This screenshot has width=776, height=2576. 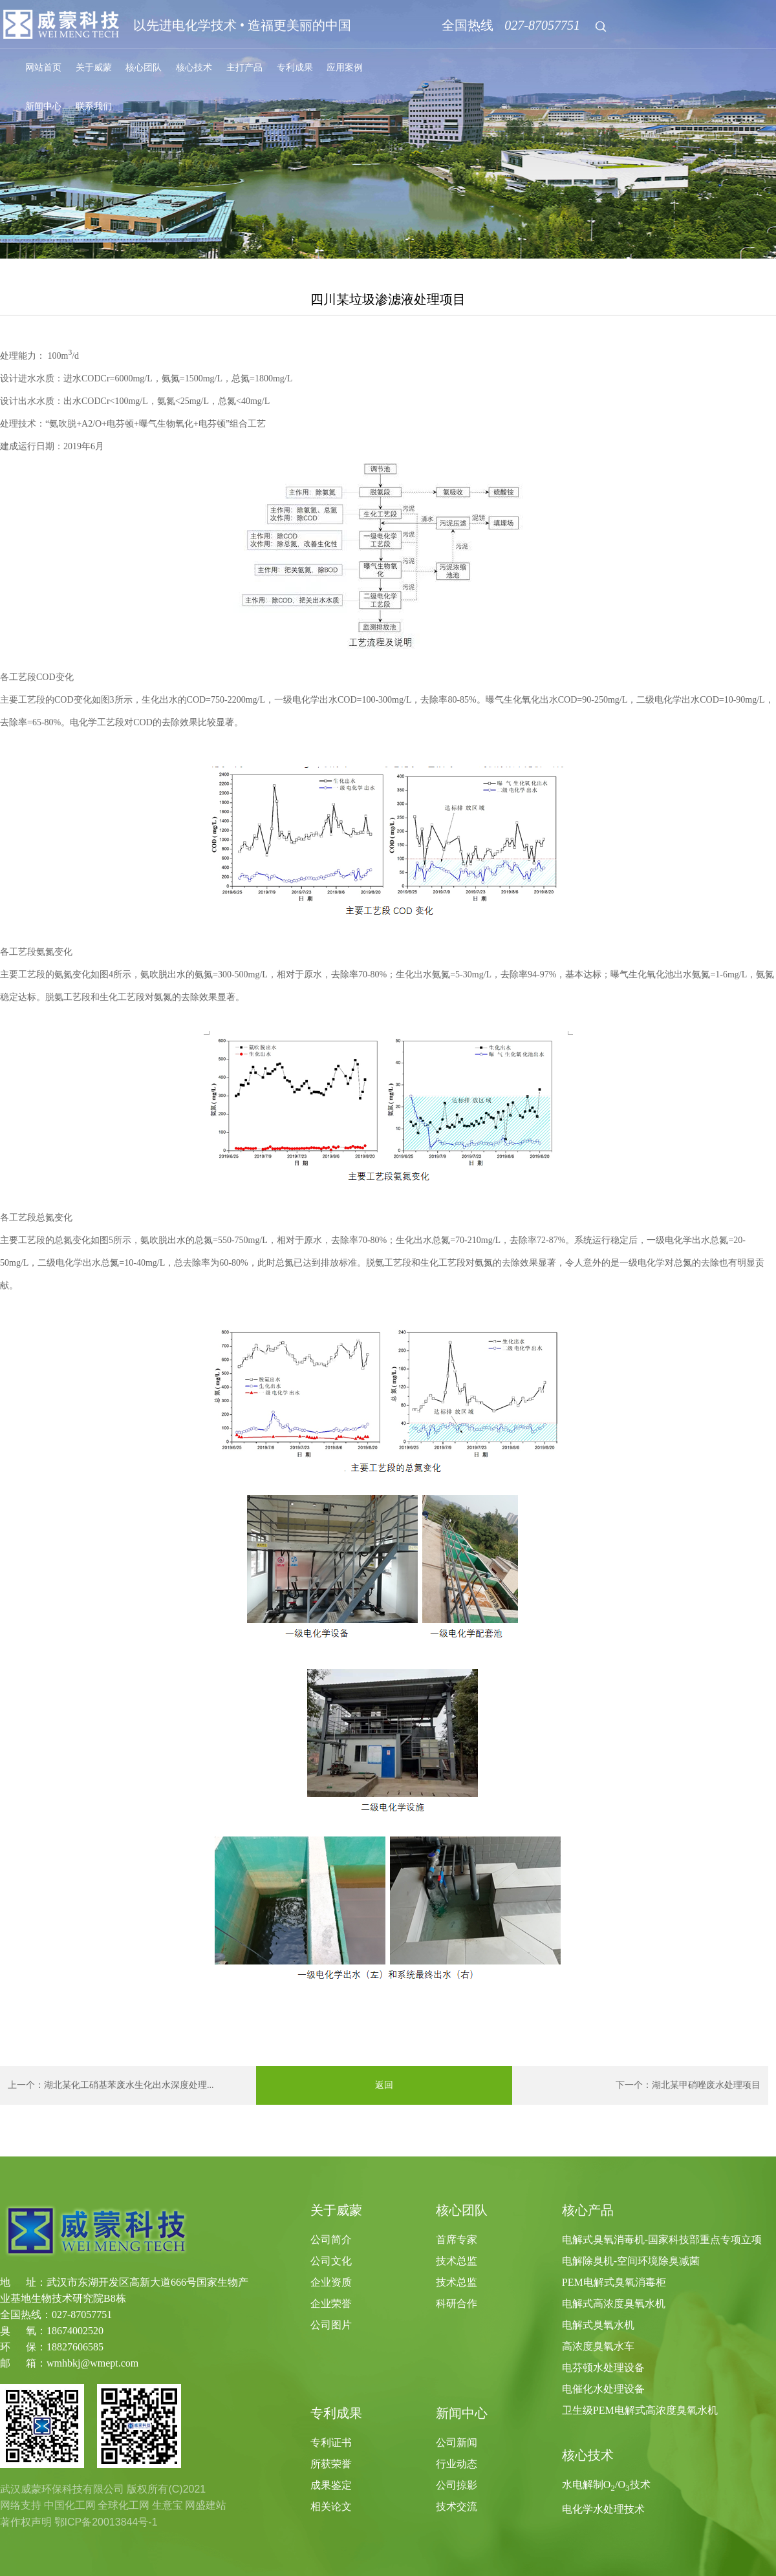 What do you see at coordinates (456, 2485) in the screenshot?
I see `公司掠影` at bounding box center [456, 2485].